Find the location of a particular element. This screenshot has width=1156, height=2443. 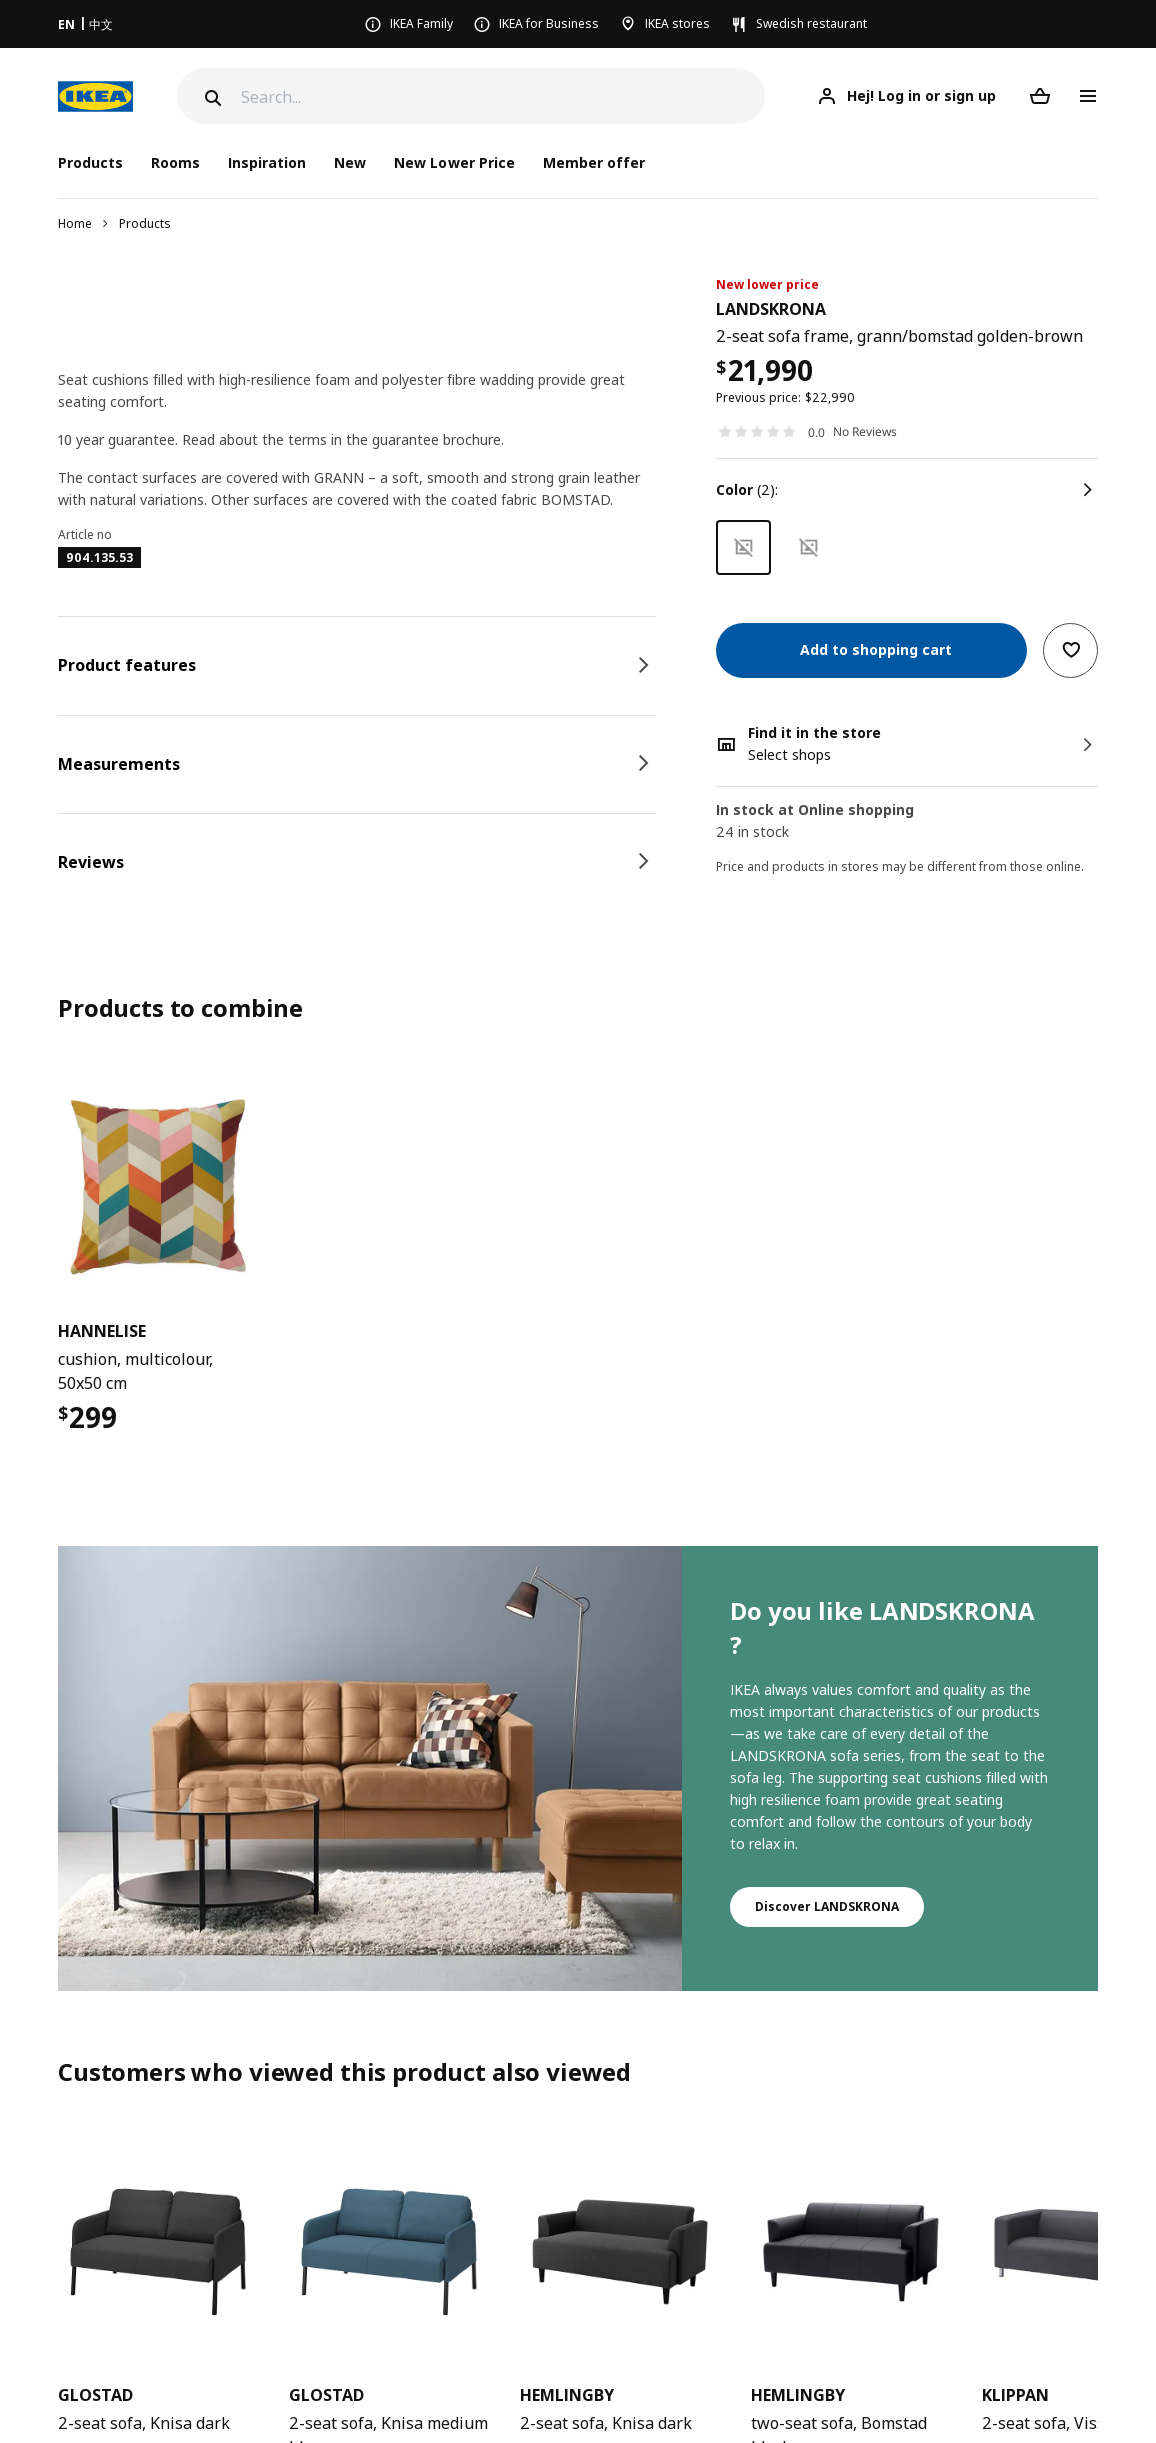

Products is located at coordinates (145, 223).